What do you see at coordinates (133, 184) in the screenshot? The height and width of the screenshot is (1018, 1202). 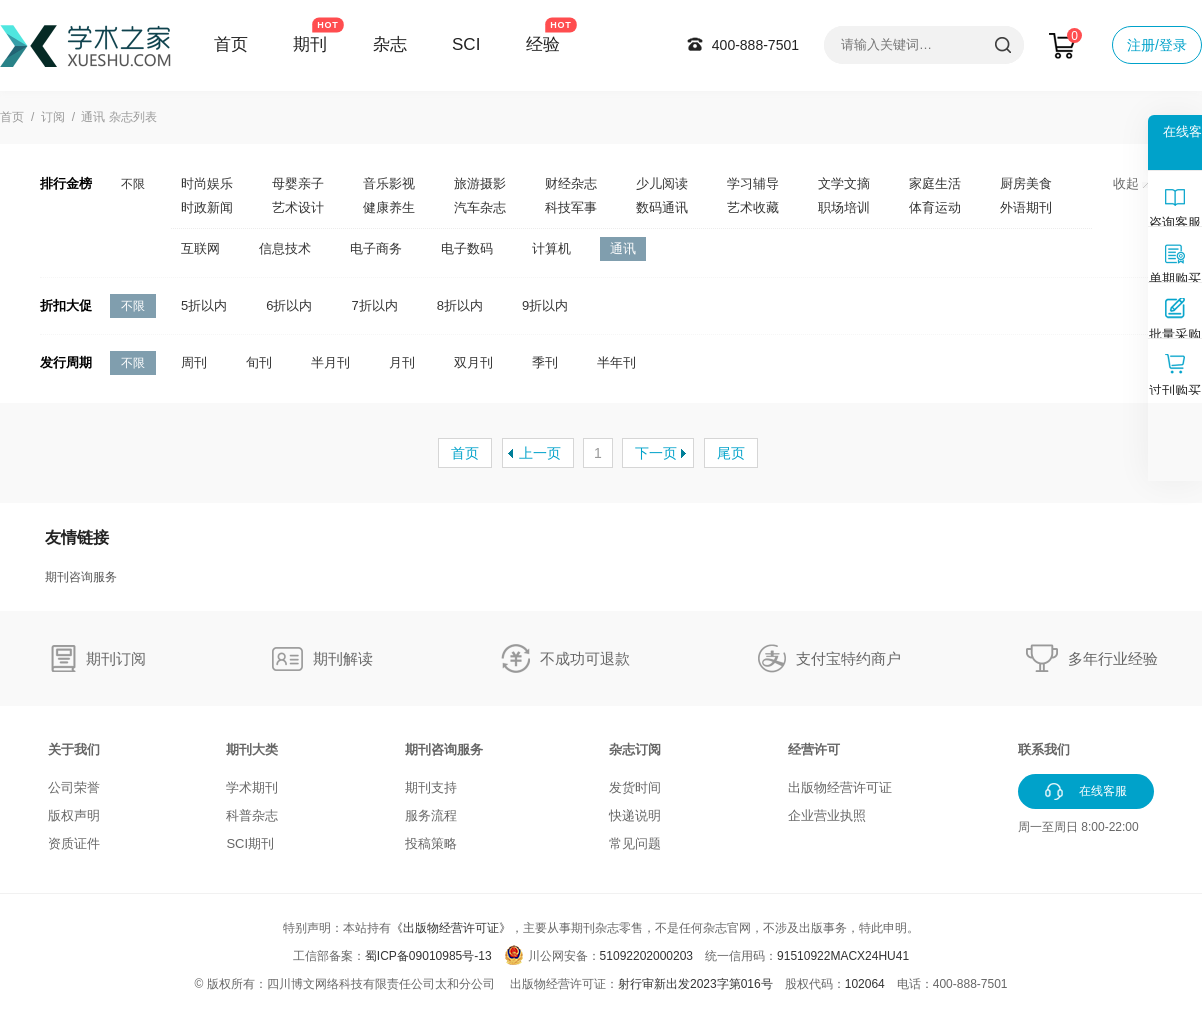 I see `不限` at bounding box center [133, 184].